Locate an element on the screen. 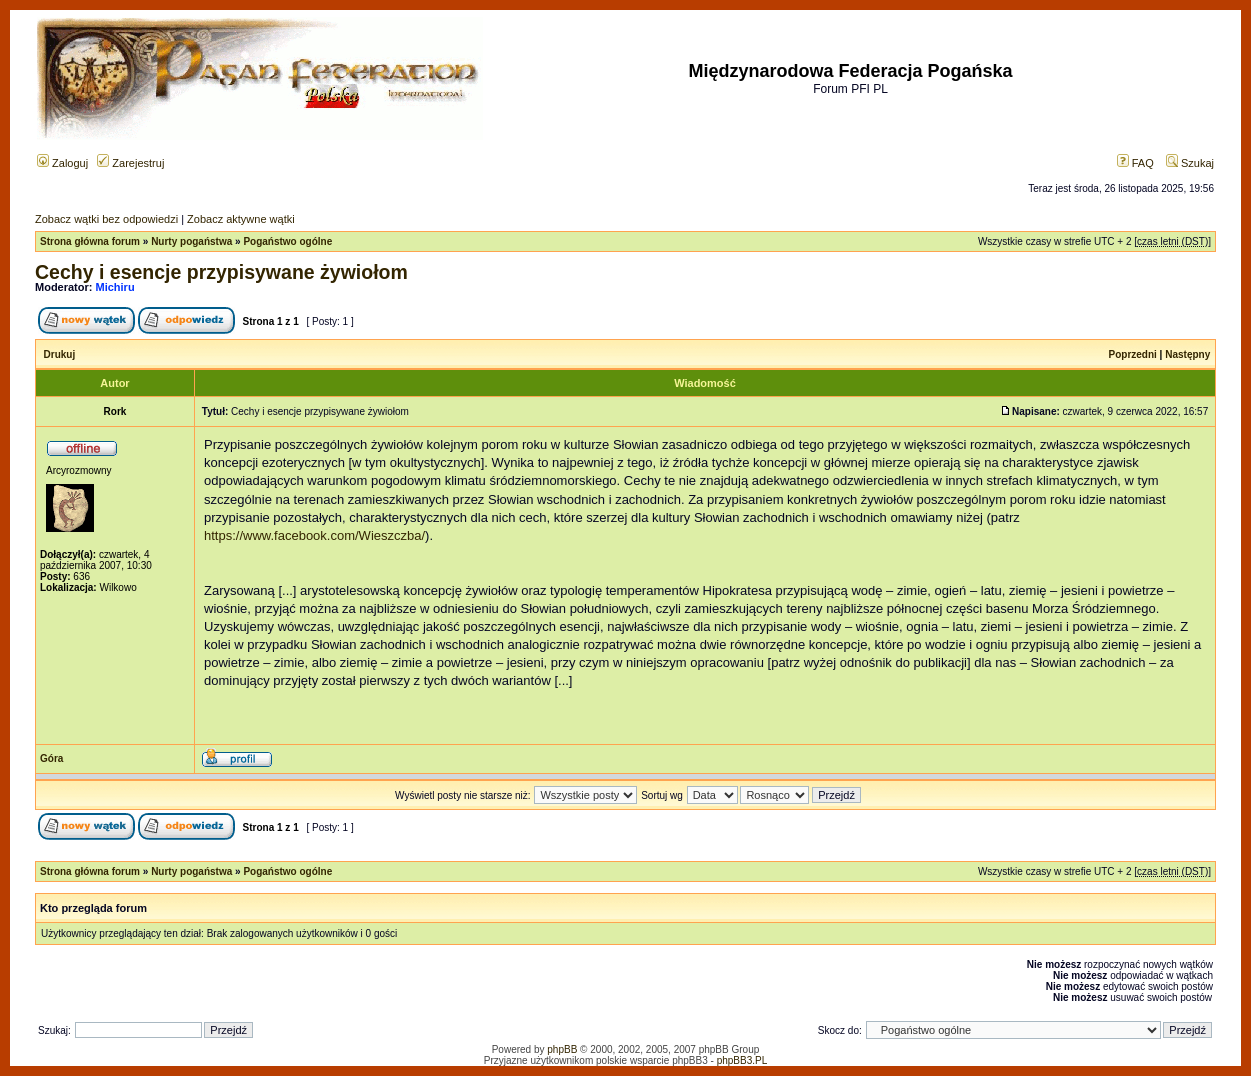 The image size is (1251, 1076). Szukaj is located at coordinates (1190, 163).